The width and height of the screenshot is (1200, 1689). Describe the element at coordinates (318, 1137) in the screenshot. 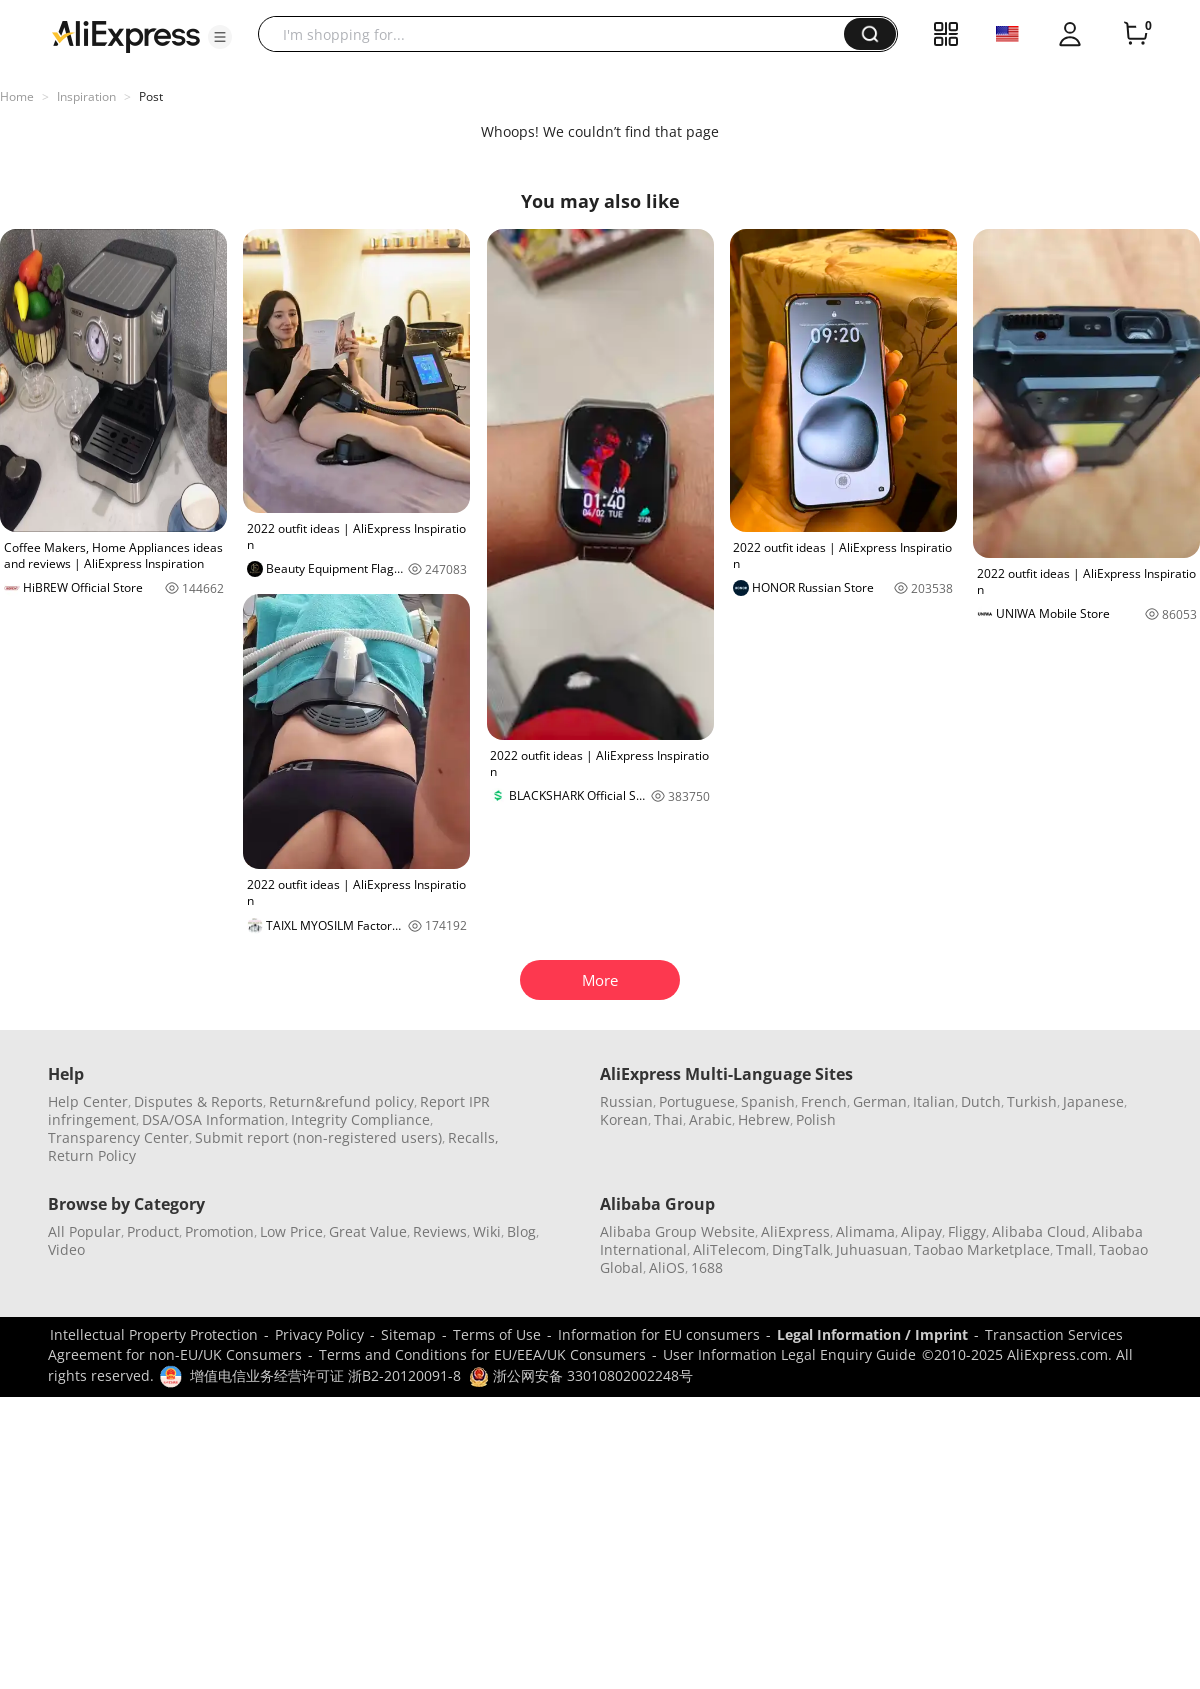

I see `Submit report (non-registered users)` at that location.